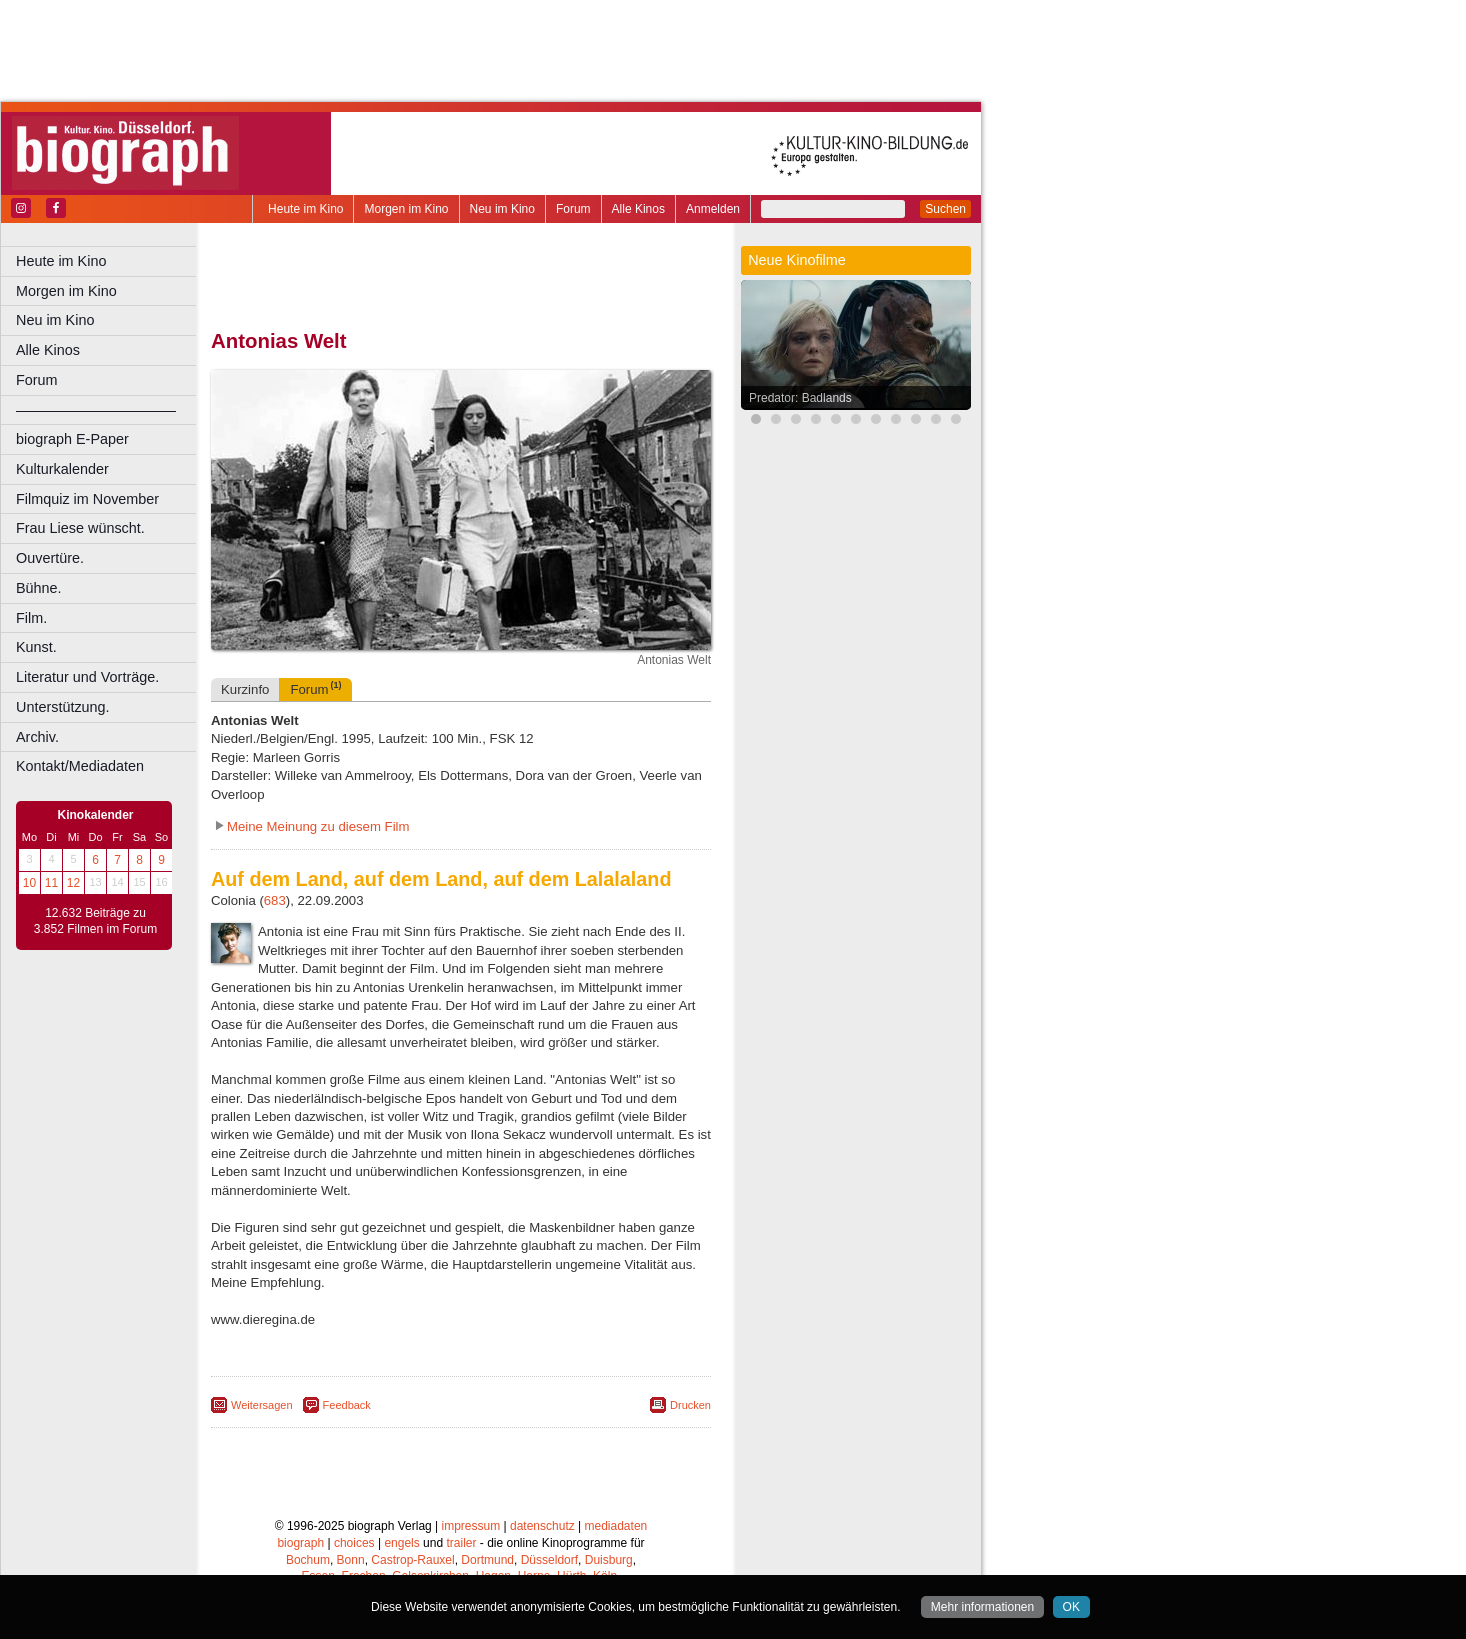 The height and width of the screenshot is (1639, 1466). Describe the element at coordinates (487, 1560) in the screenshot. I see `Dortmund` at that location.